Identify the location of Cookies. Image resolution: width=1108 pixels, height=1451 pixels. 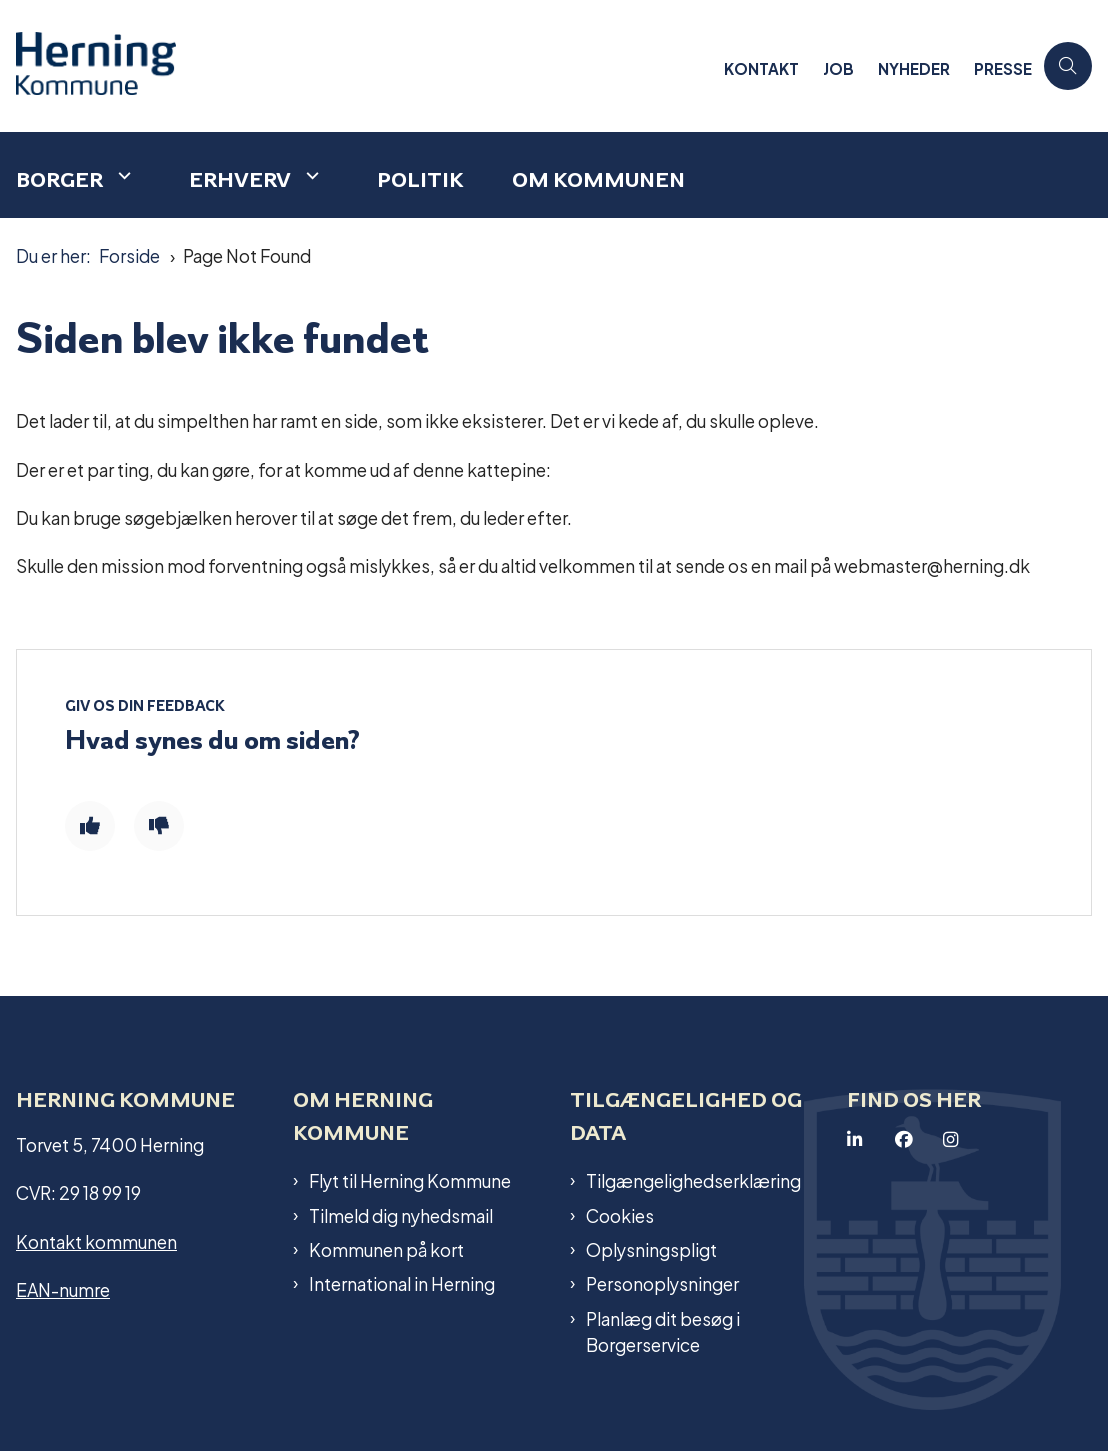
(620, 1215).